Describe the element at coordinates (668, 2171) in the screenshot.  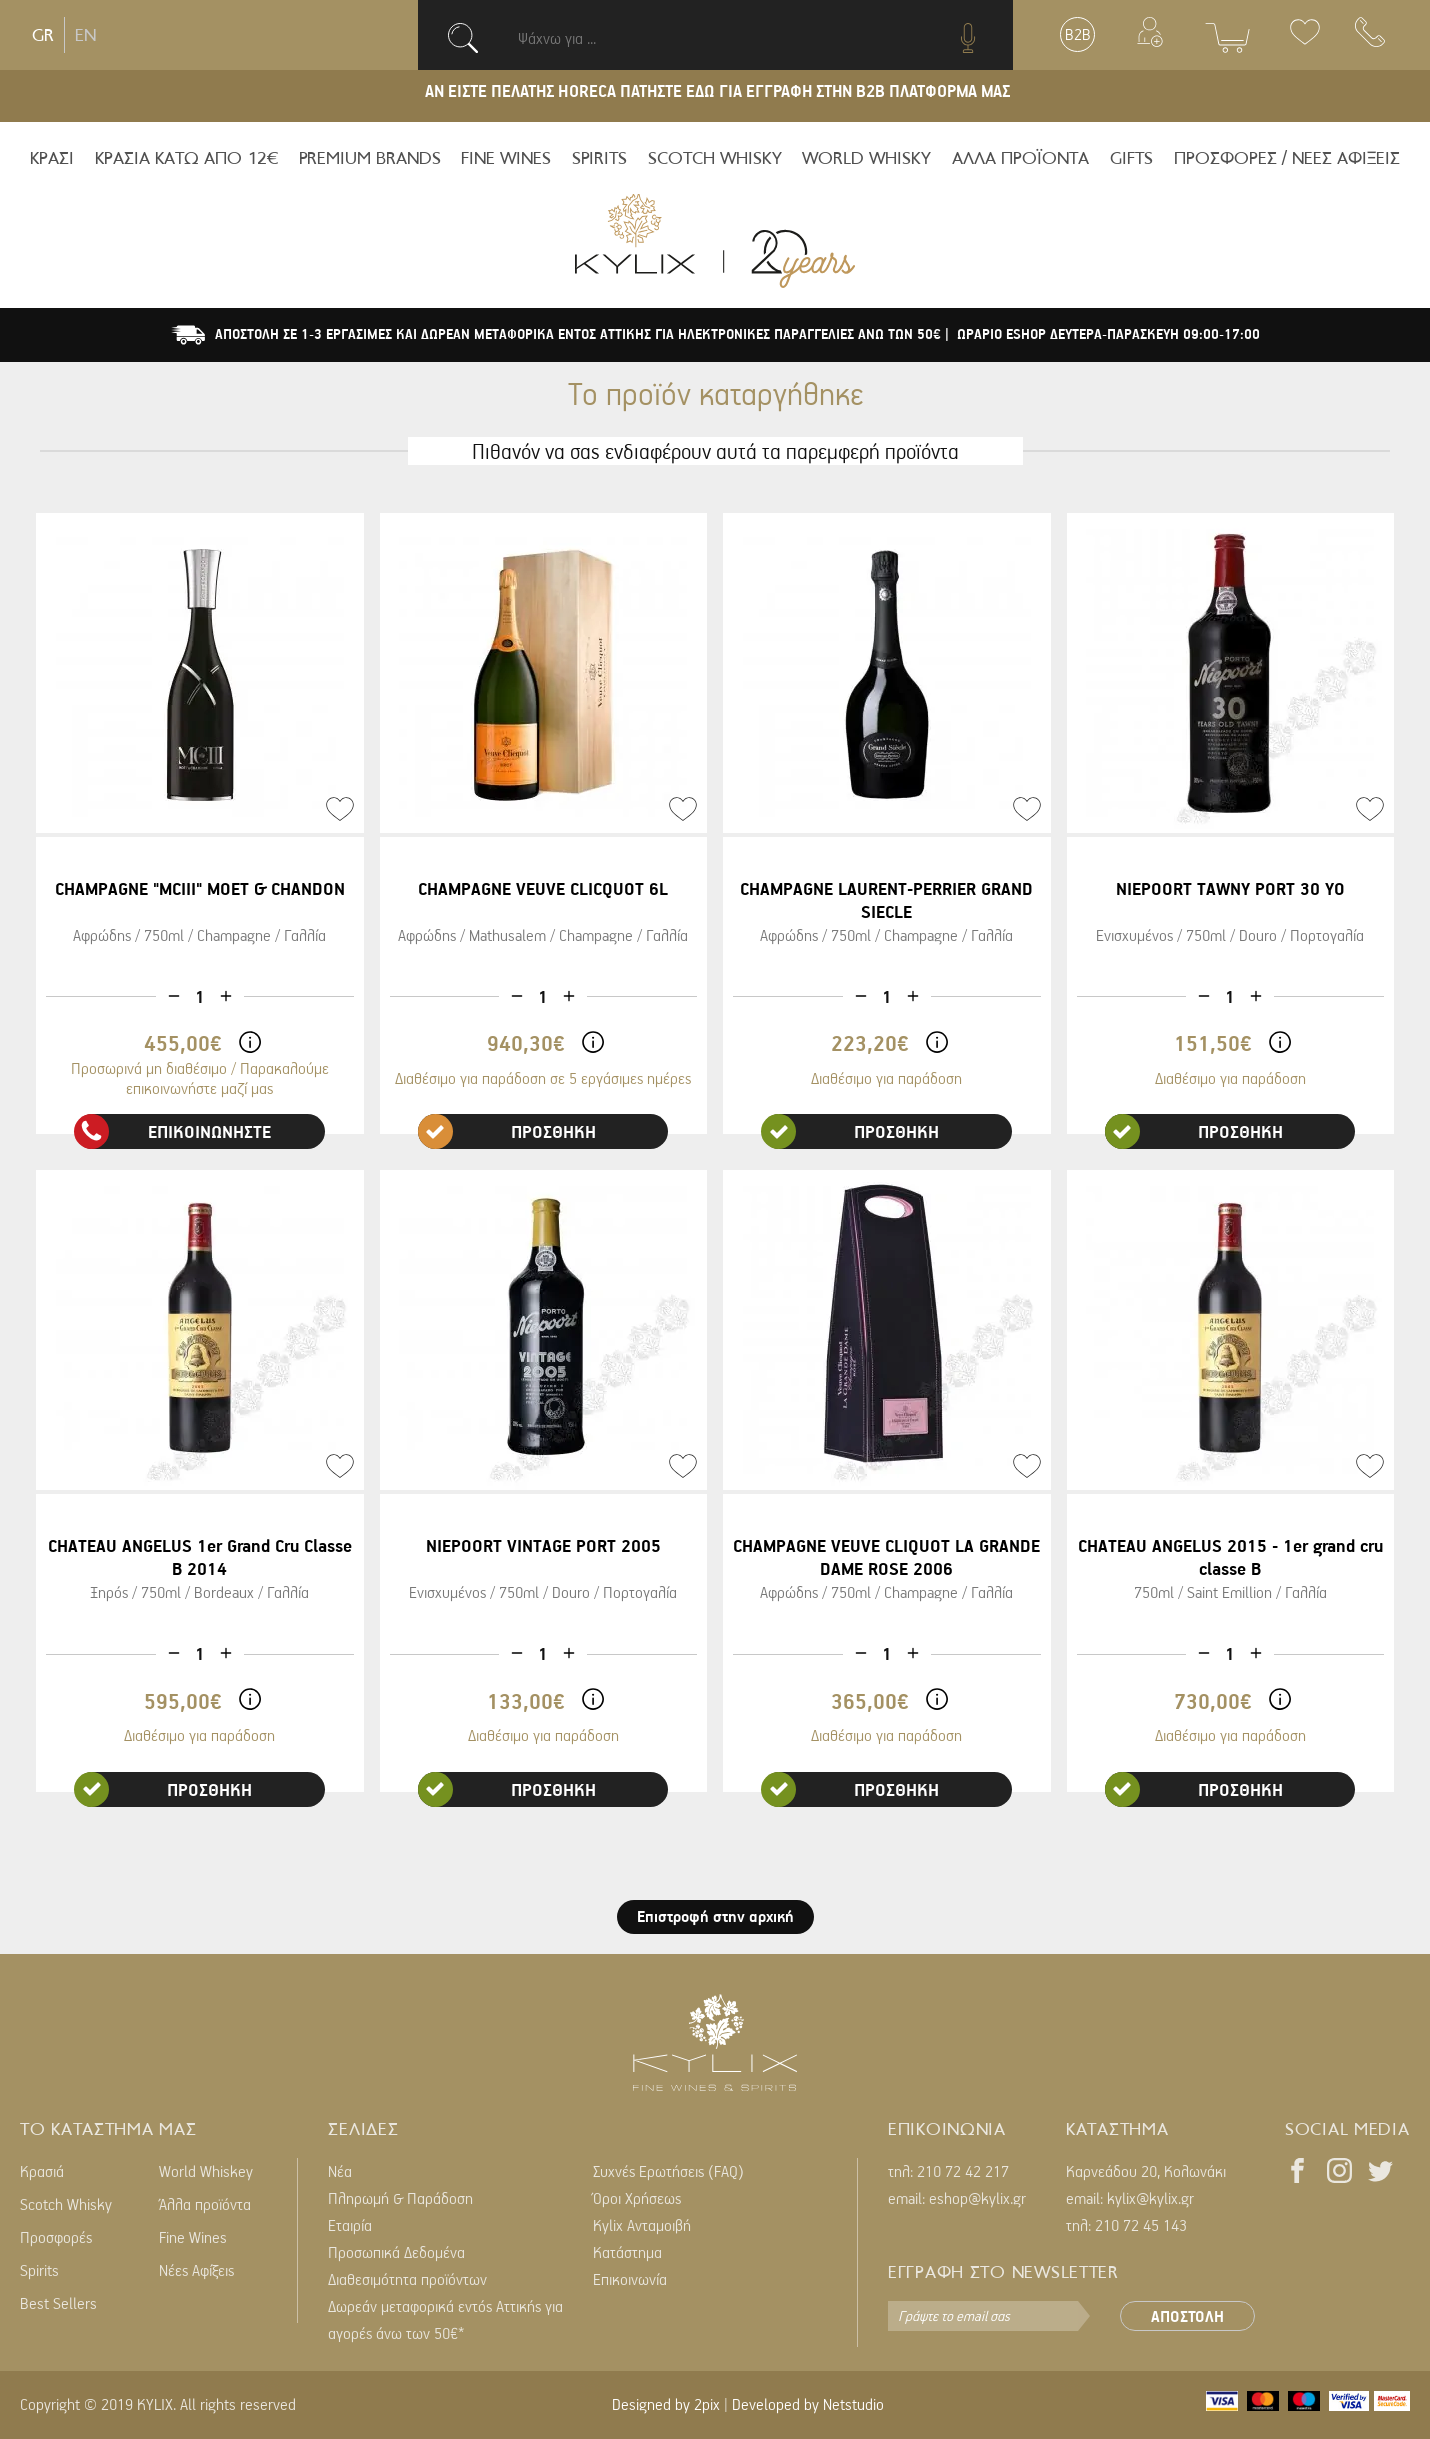
I see `Συχνές Ερωτήσεις (FAQ)` at that location.